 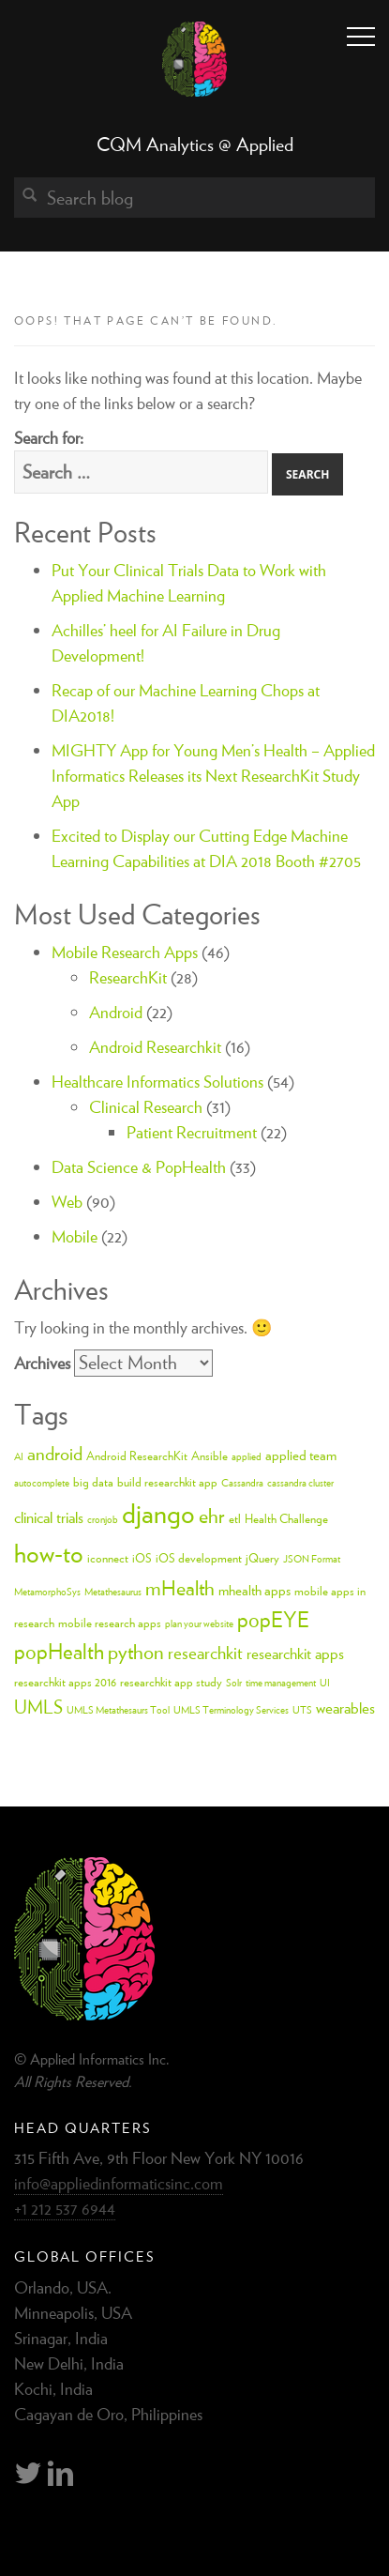 What do you see at coordinates (139, 1167) in the screenshot?
I see `Data Science & PopHealth` at bounding box center [139, 1167].